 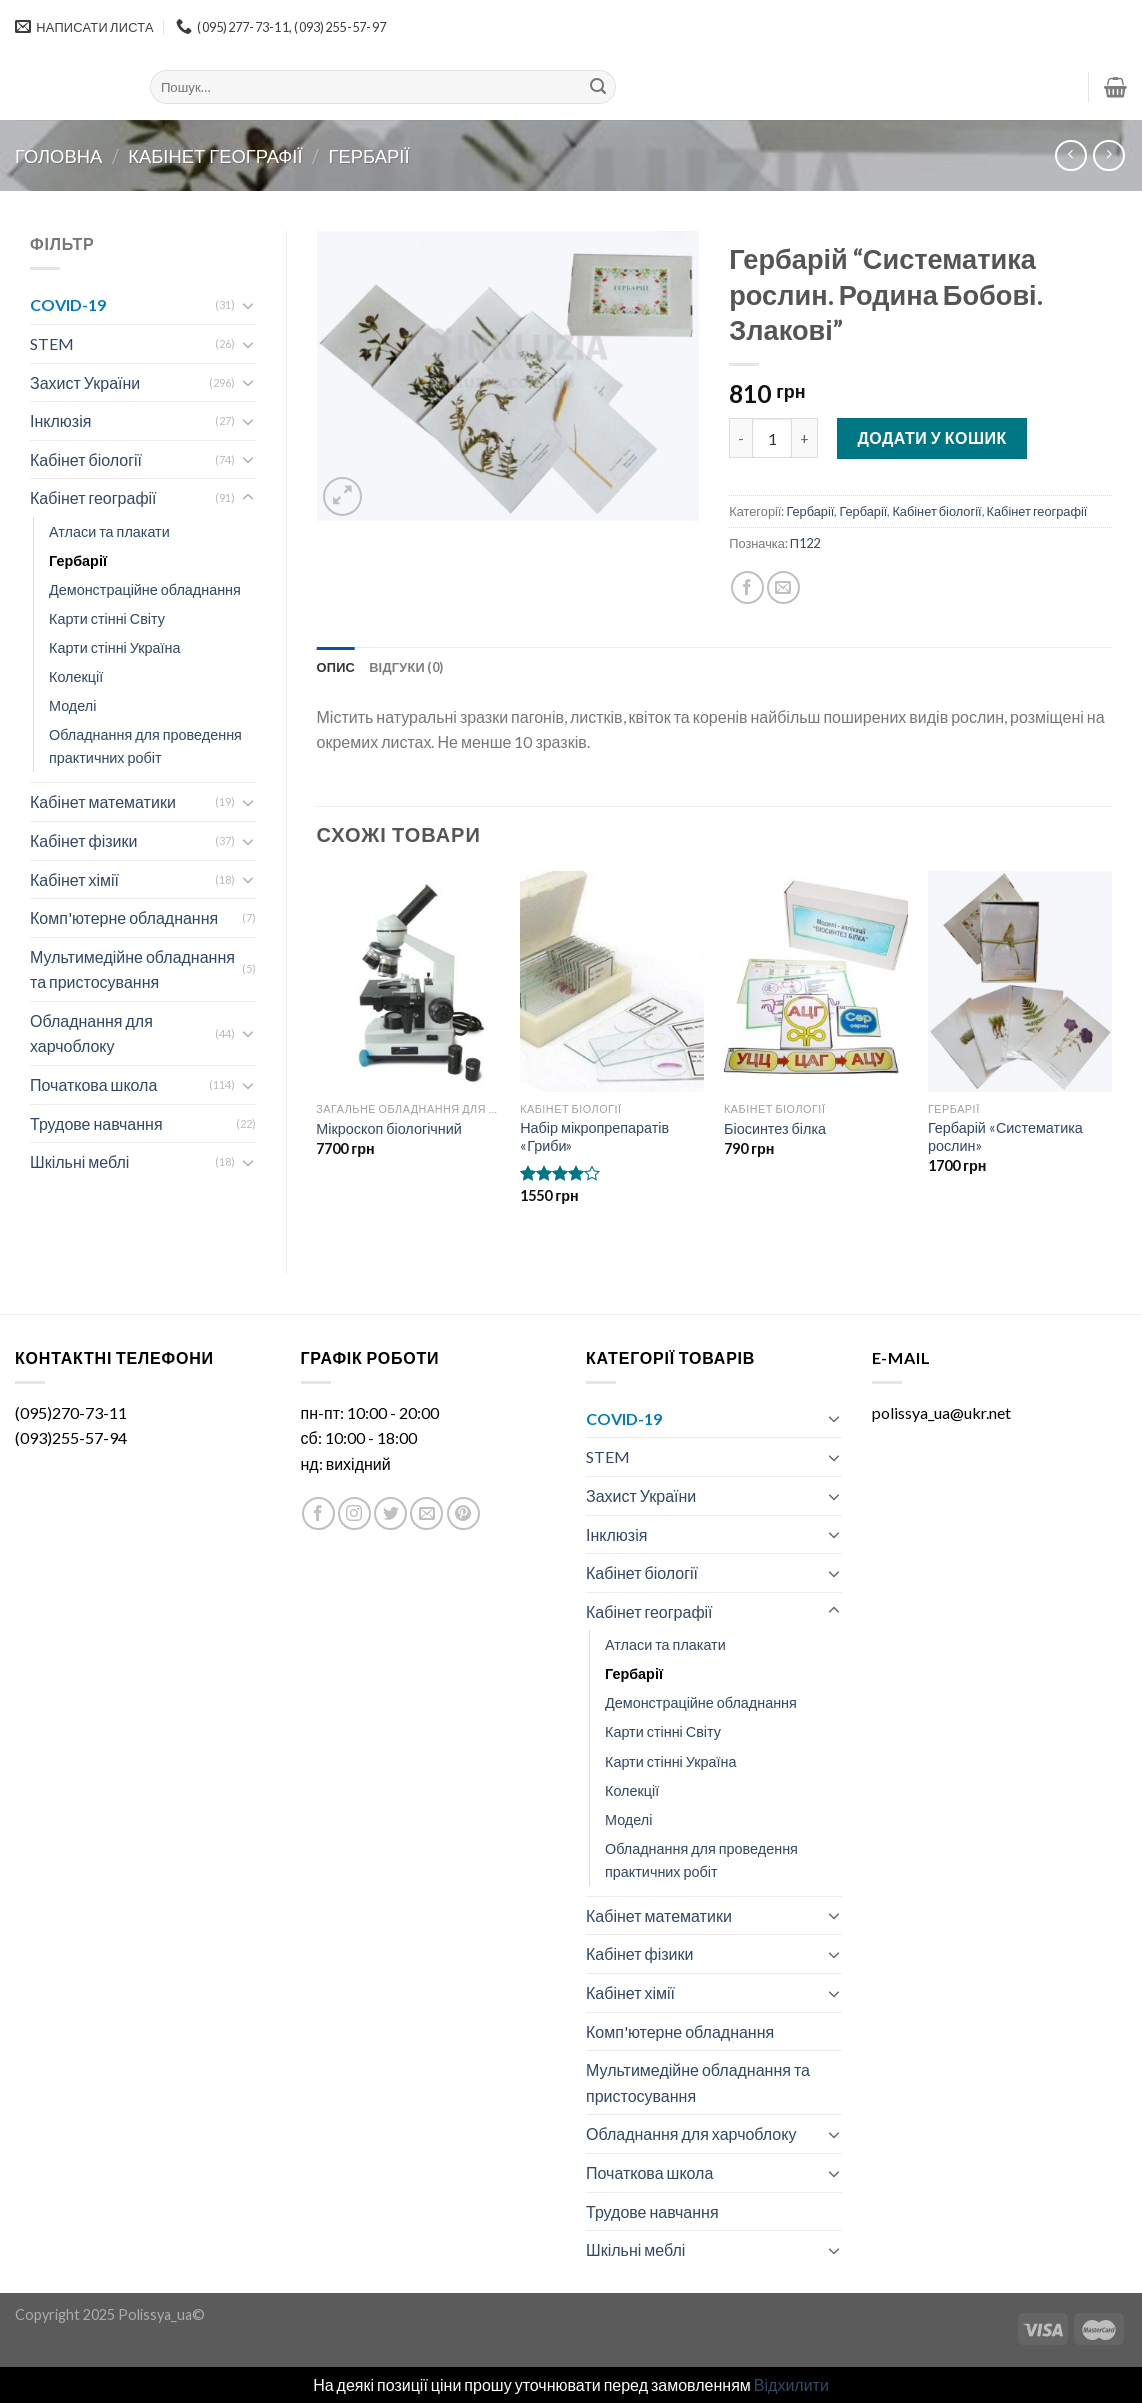 What do you see at coordinates (68, 304) in the screenshot?
I see `COVID-19` at bounding box center [68, 304].